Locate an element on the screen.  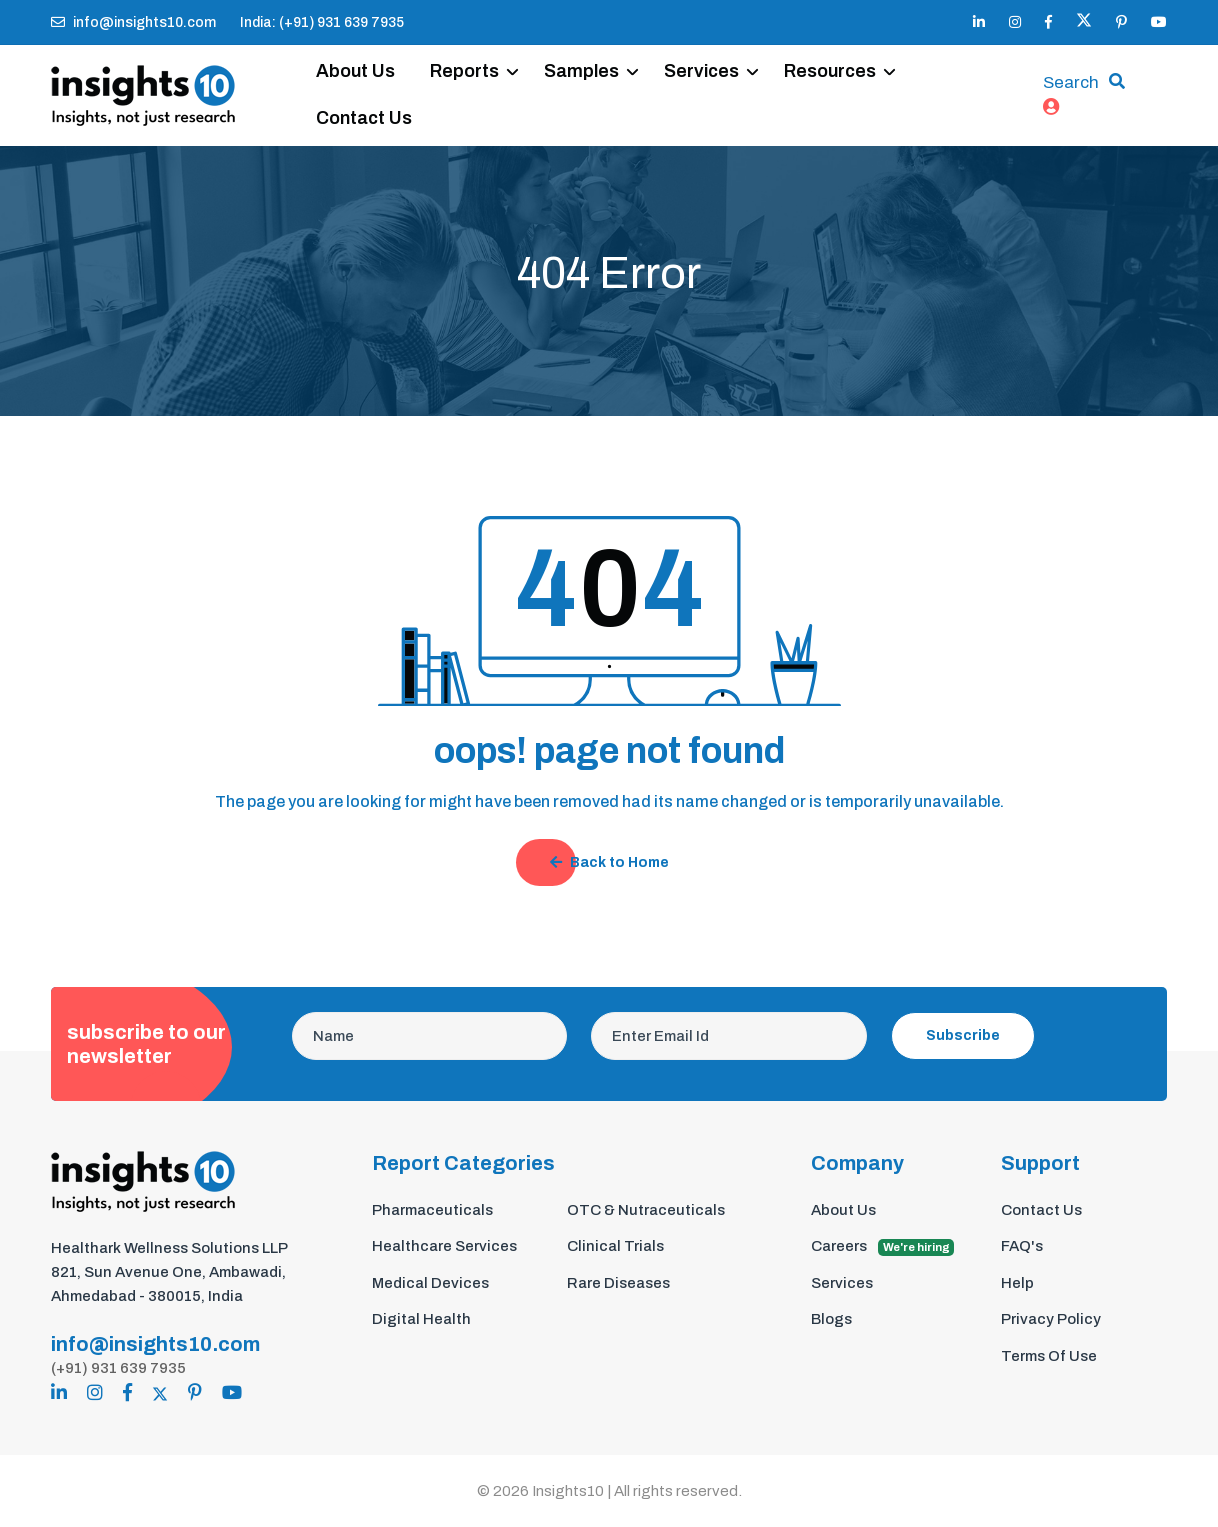
Blogs is located at coordinates (831, 1319).